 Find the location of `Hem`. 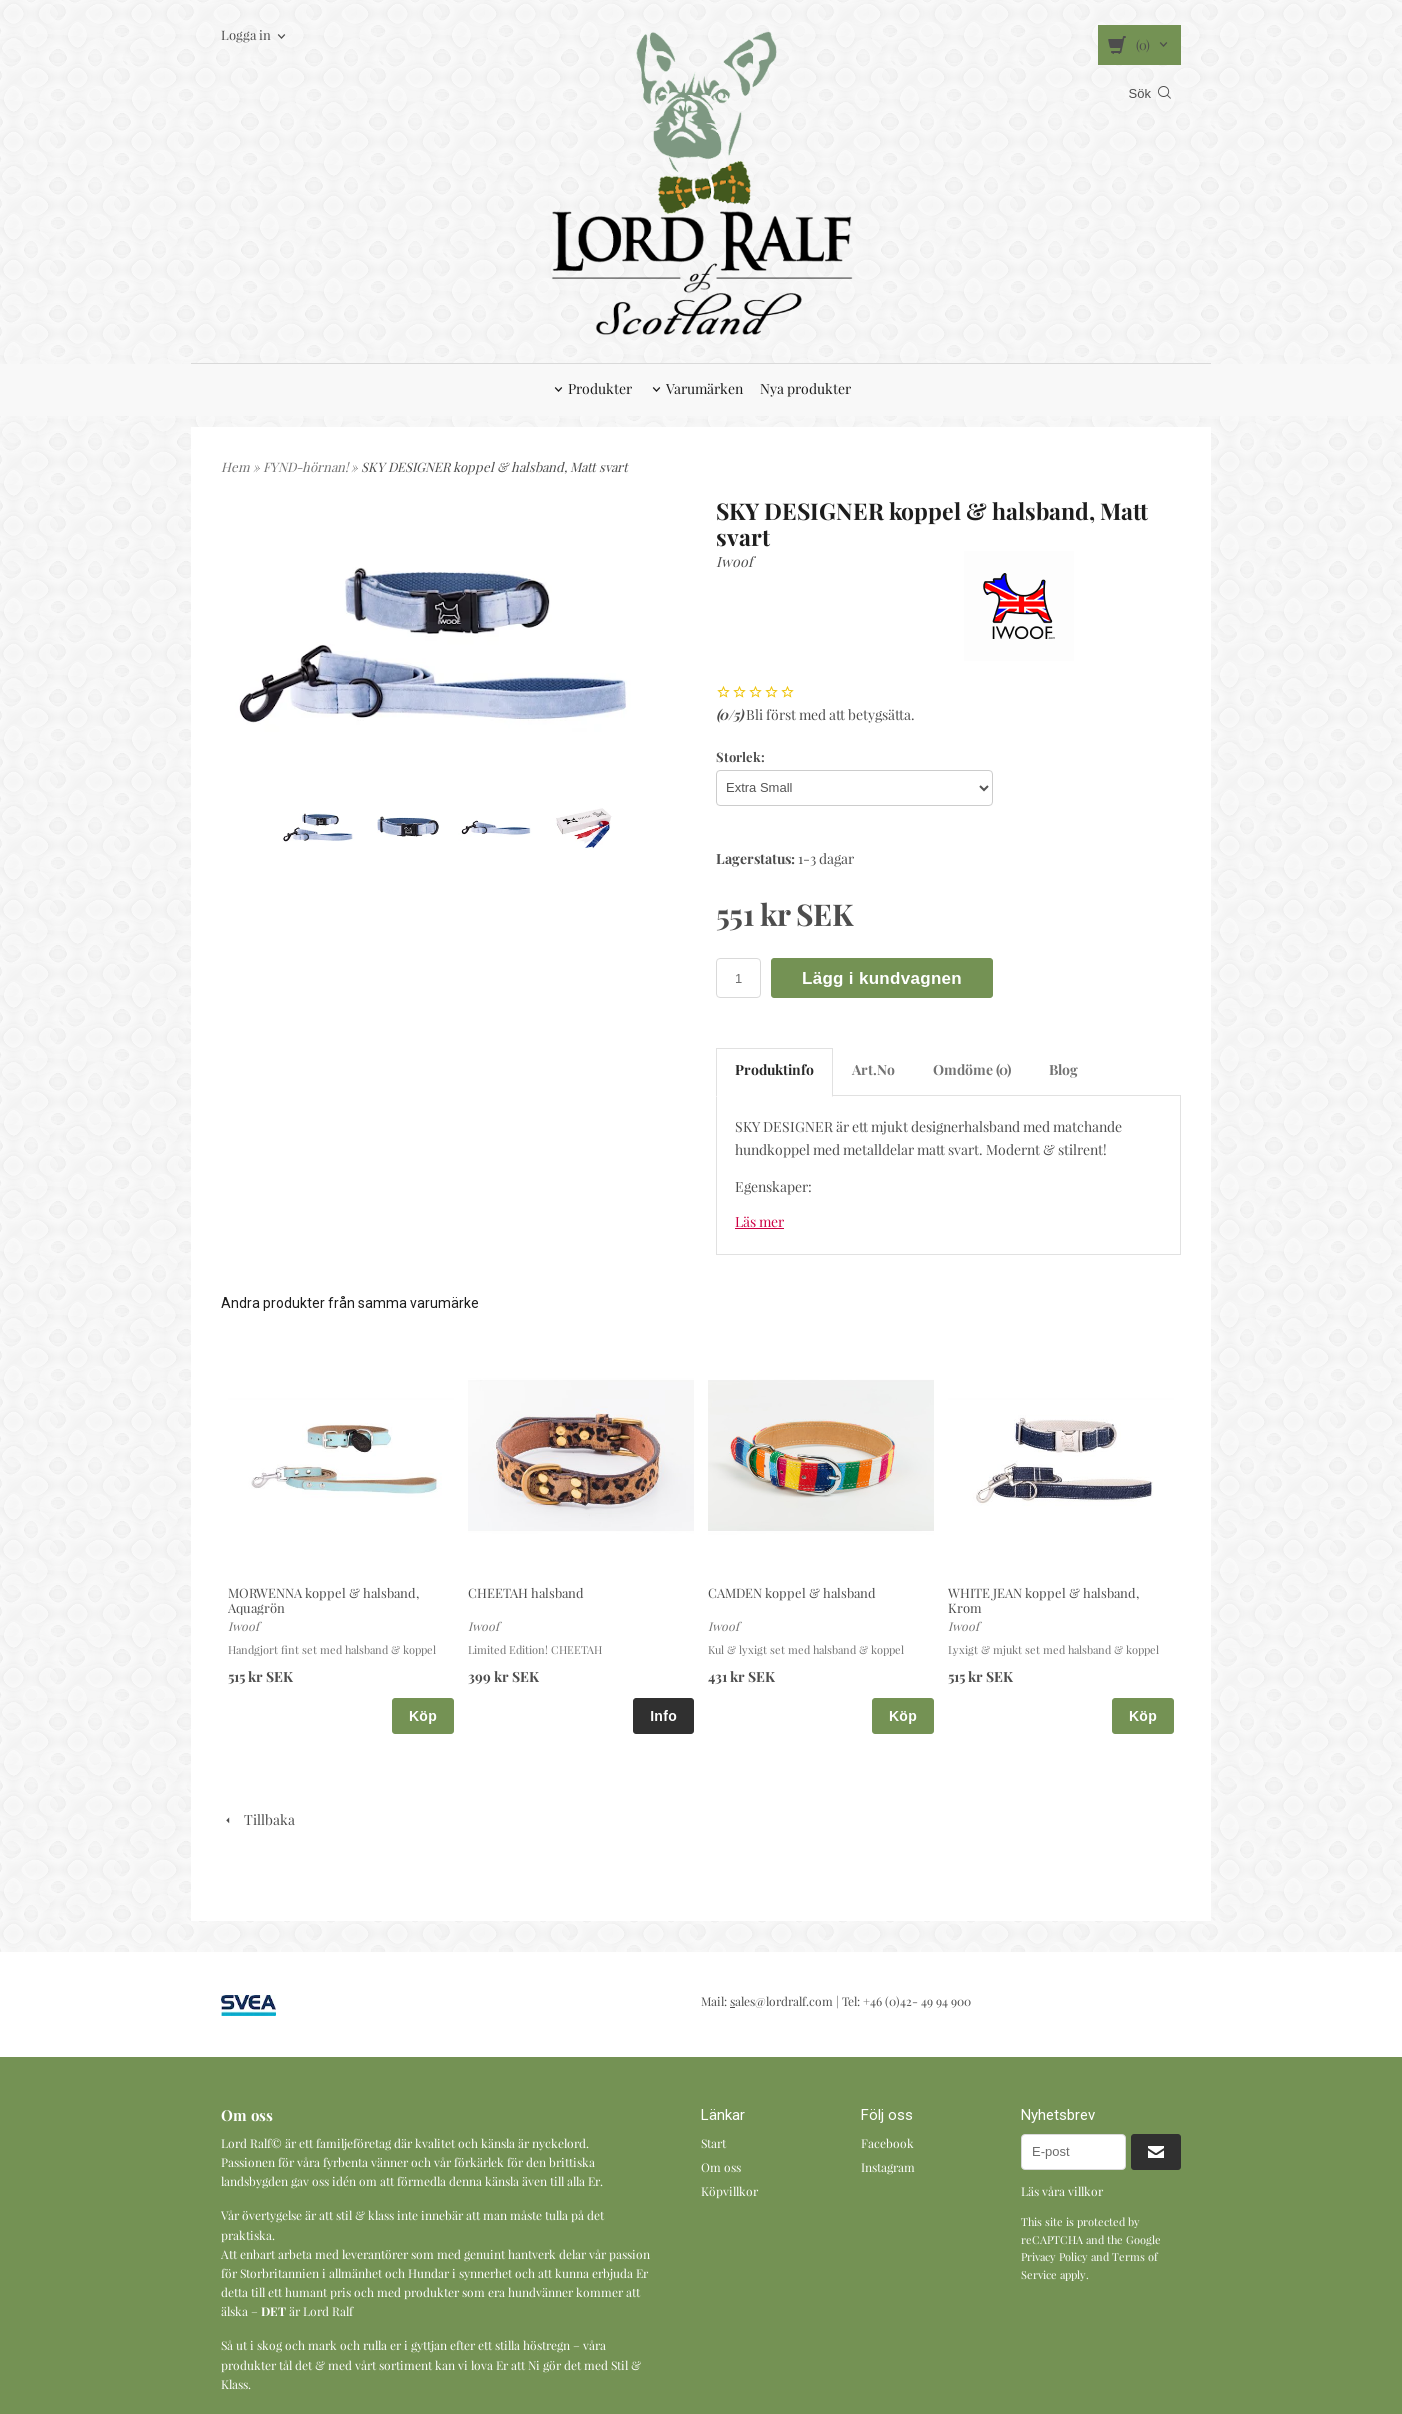

Hem is located at coordinates (235, 466).